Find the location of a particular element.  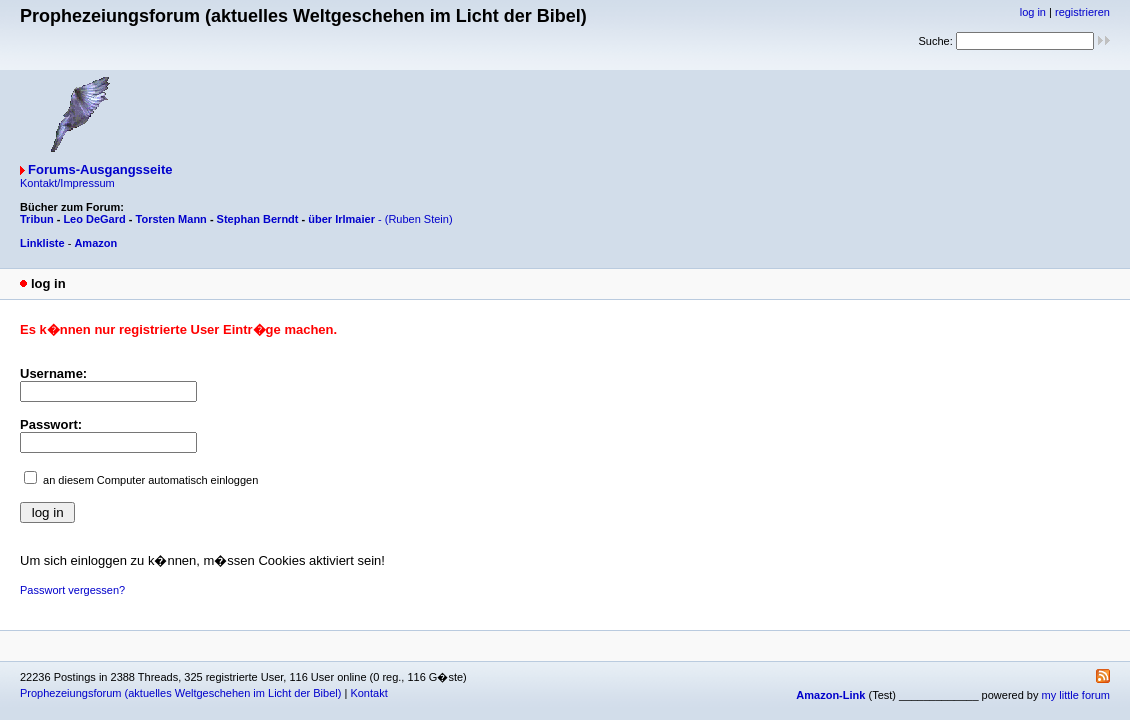

Kontakt is located at coordinates (368, 693).